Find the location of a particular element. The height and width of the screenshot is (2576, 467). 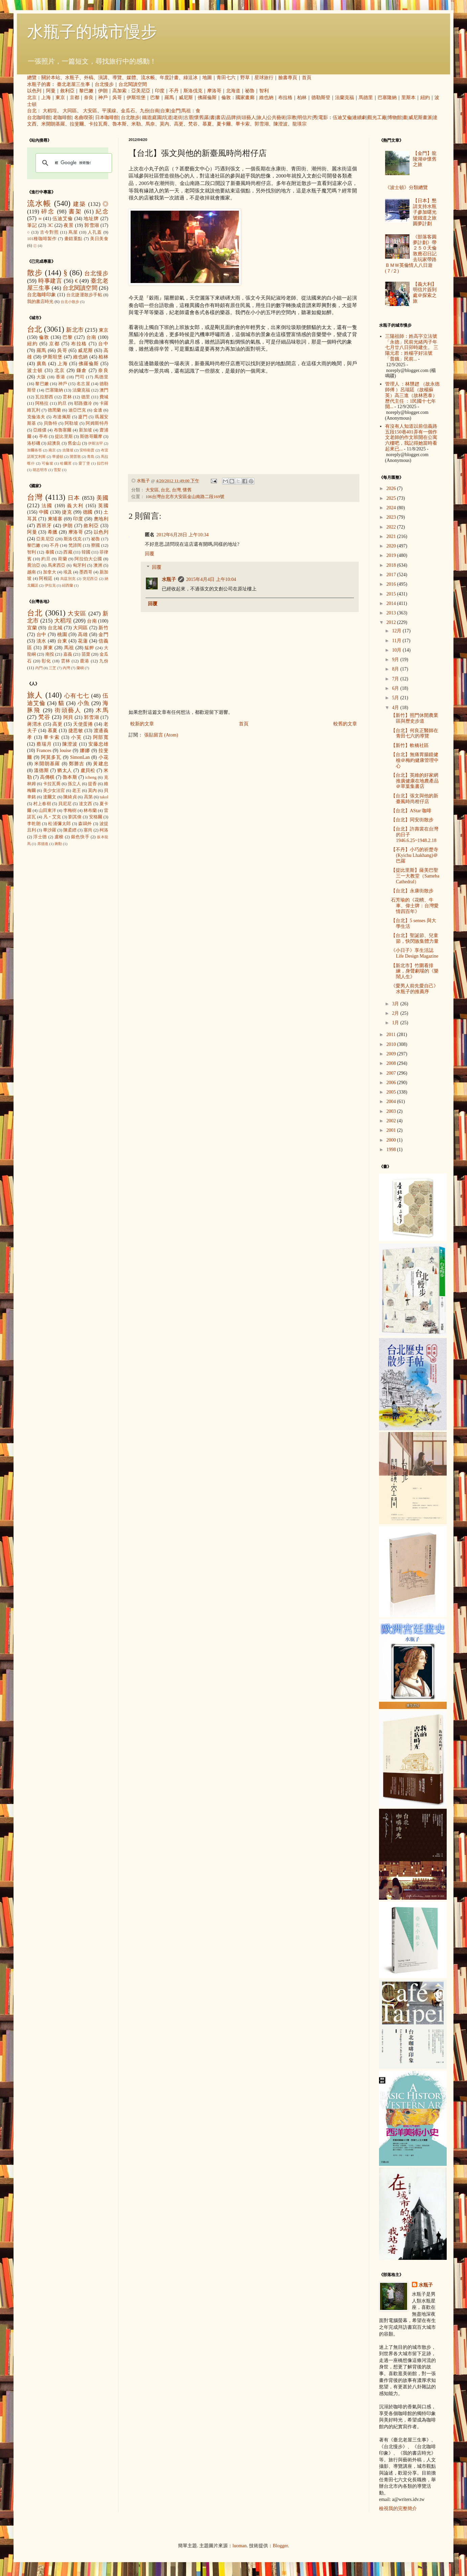

6月 is located at coordinates (396, 688).